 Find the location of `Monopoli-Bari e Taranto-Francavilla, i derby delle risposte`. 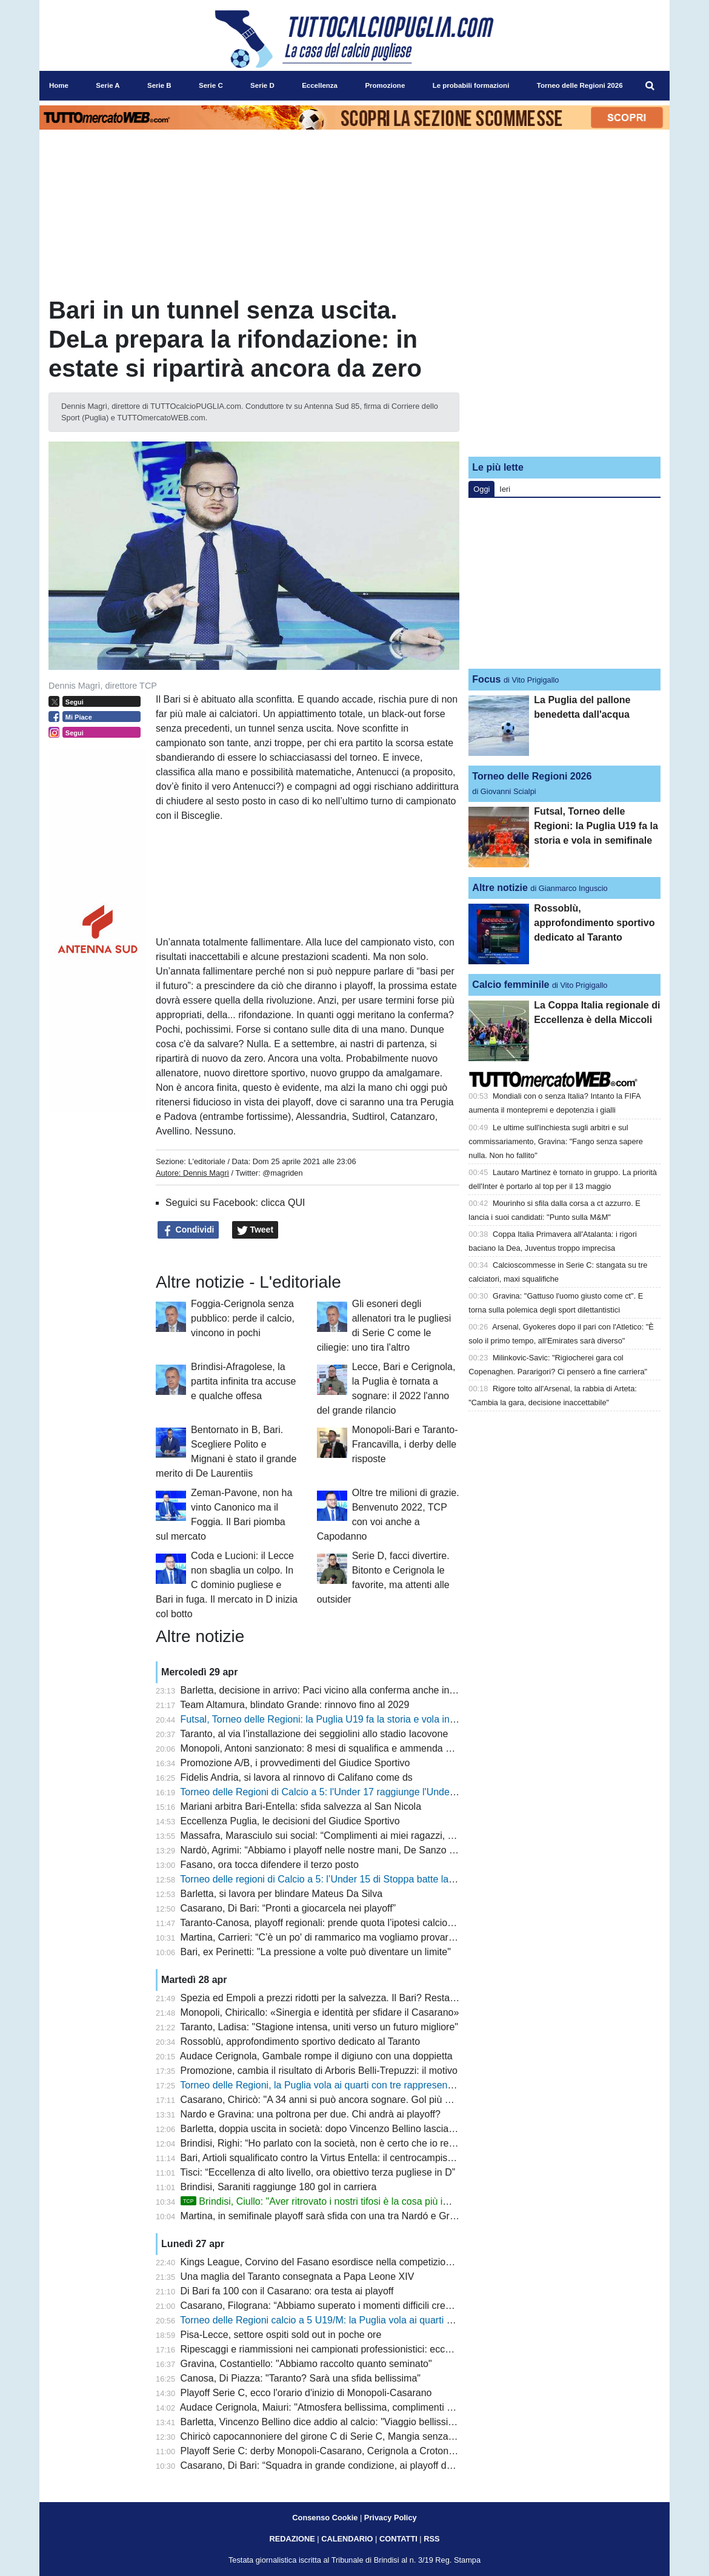

Monopoli-Bari e Taranto-Francavilla, i derby delle risposte is located at coordinates (405, 1444).